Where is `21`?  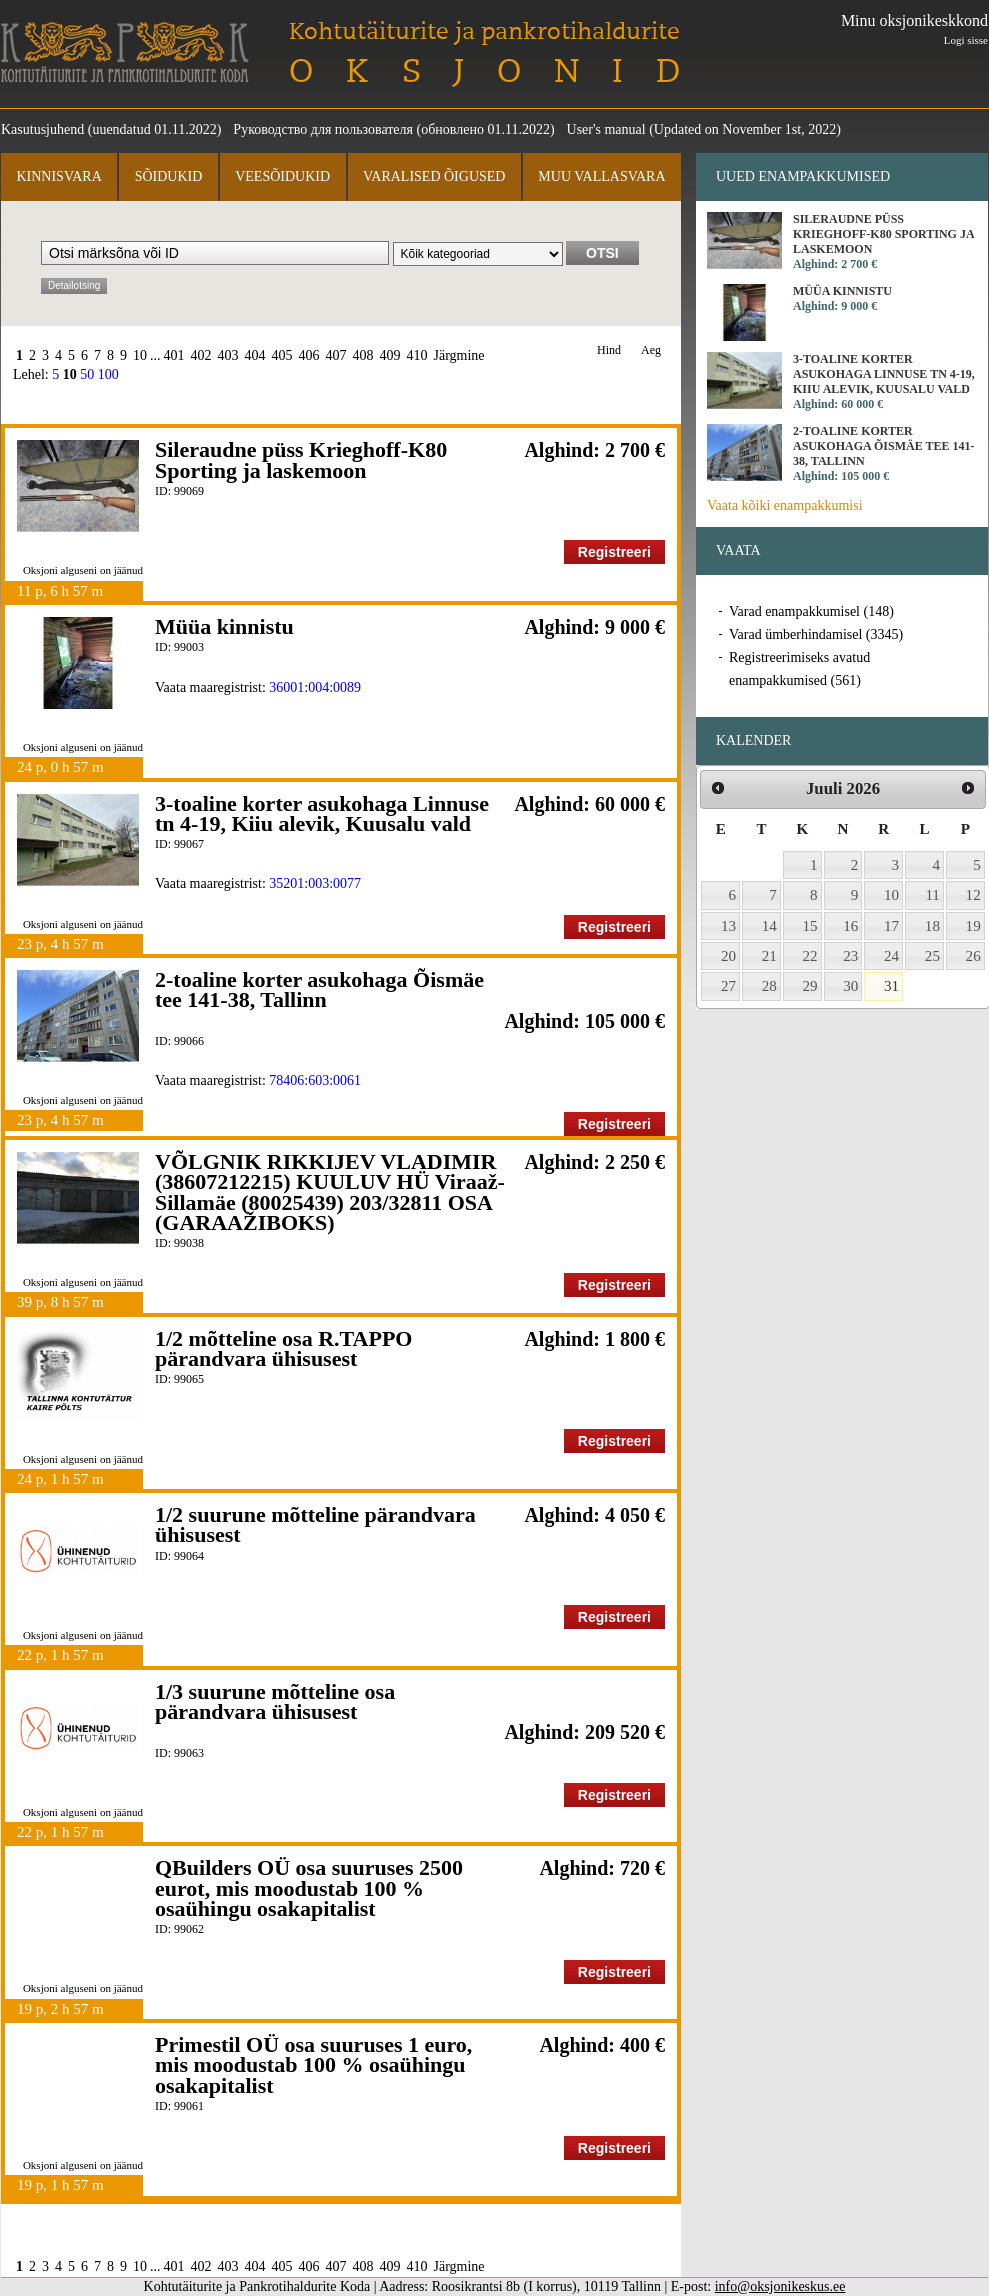
21 is located at coordinates (769, 956).